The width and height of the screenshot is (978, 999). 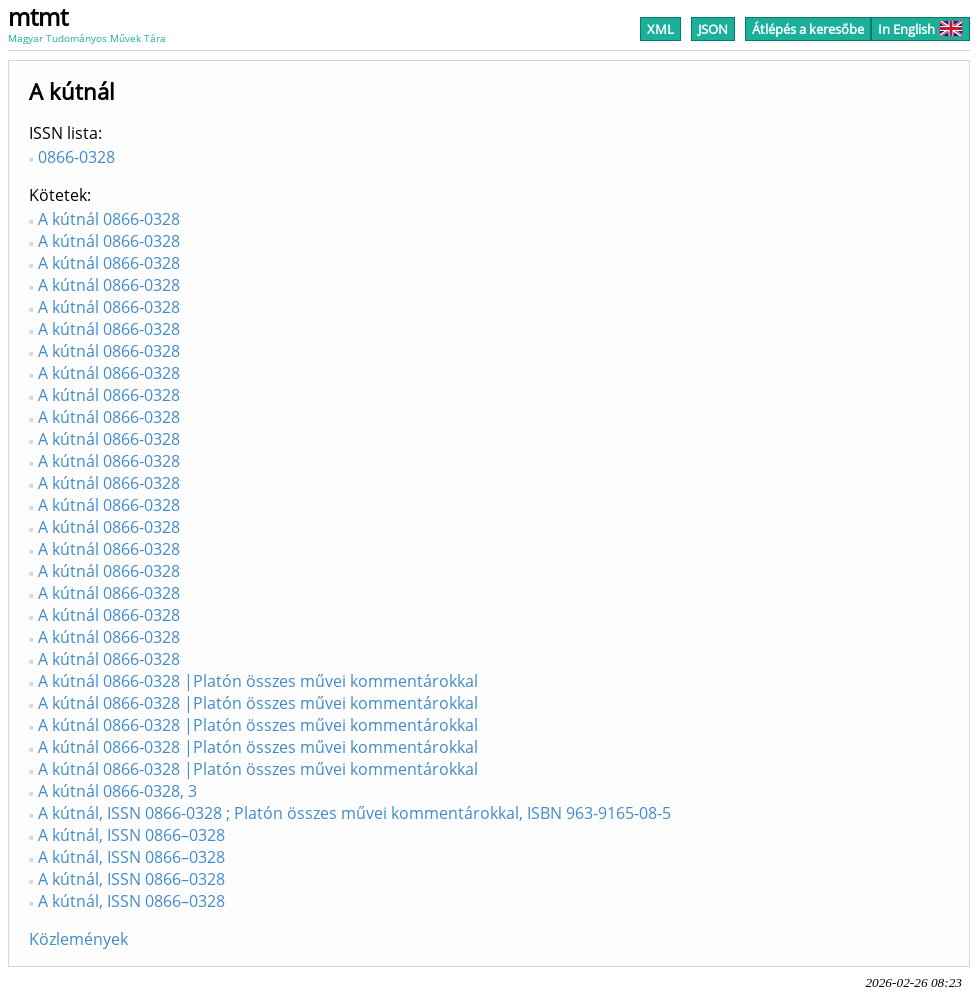 I want to click on Átlépés a keresőbe, so click(x=808, y=29).